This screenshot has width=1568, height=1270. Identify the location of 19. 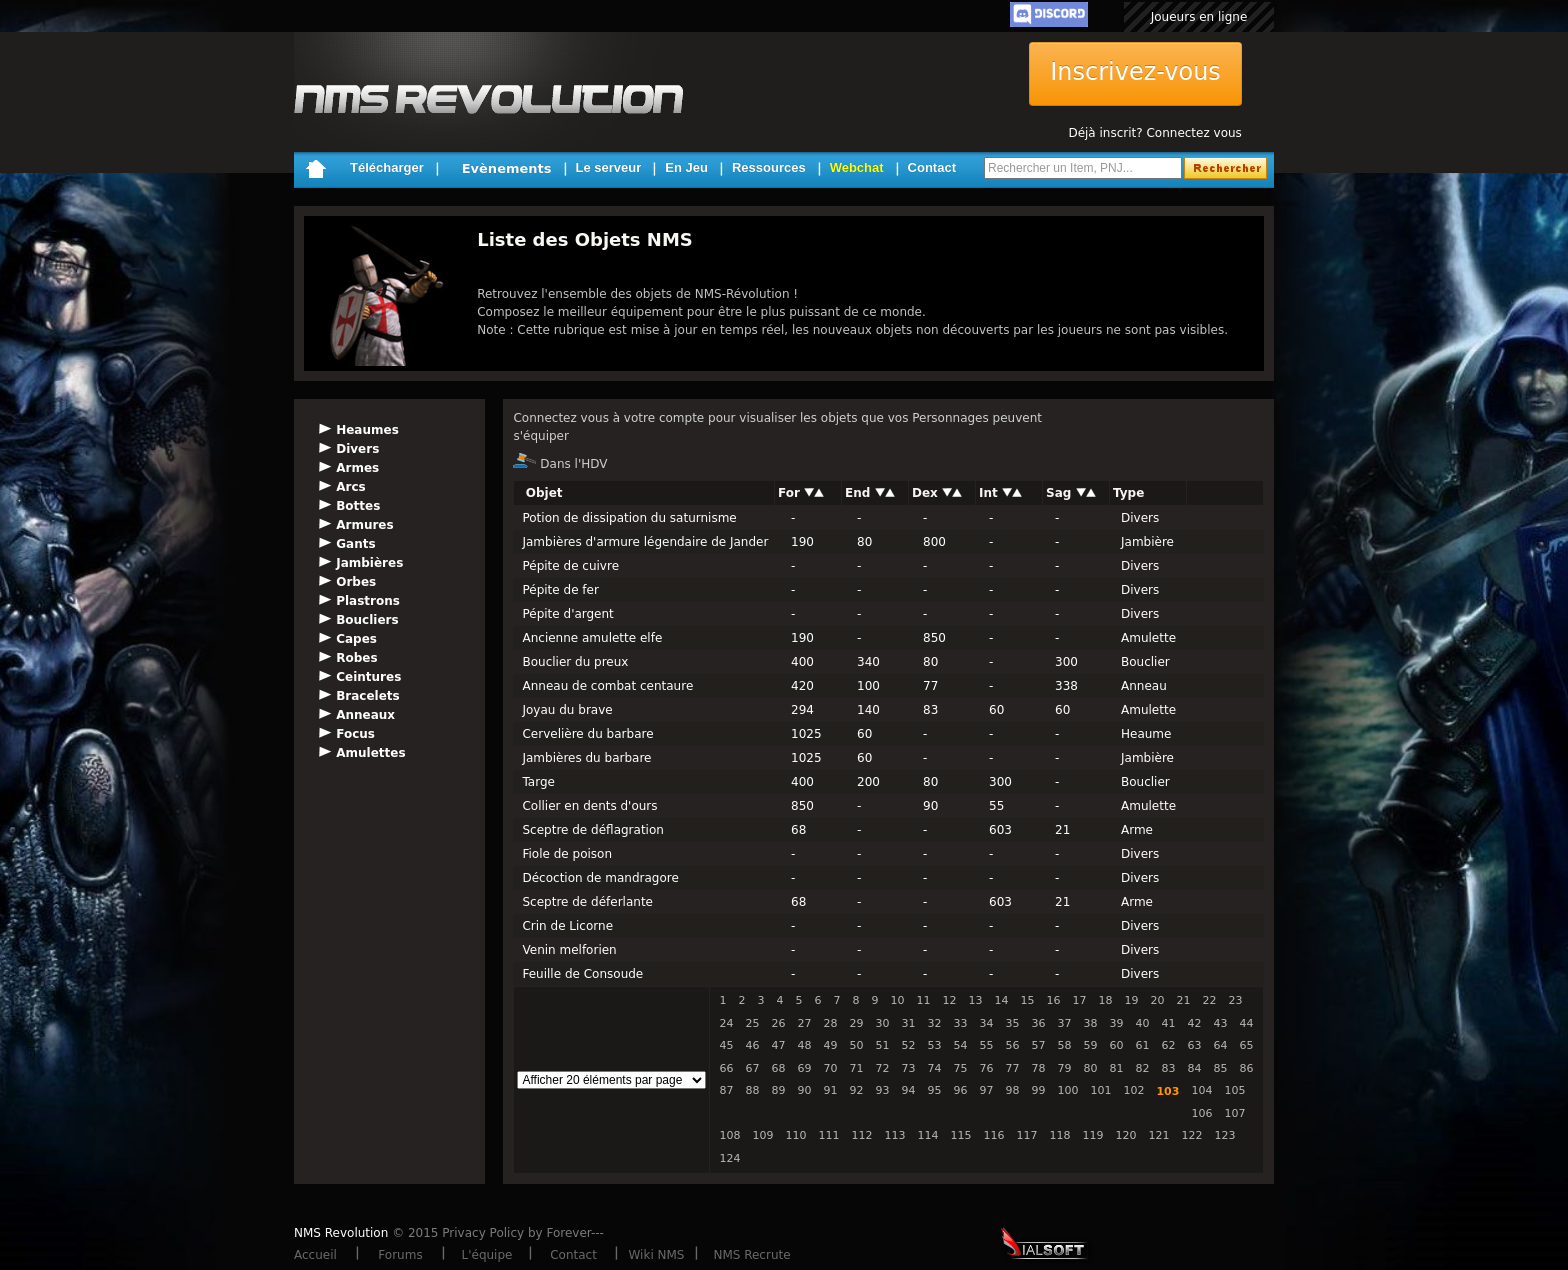
(1131, 1000).